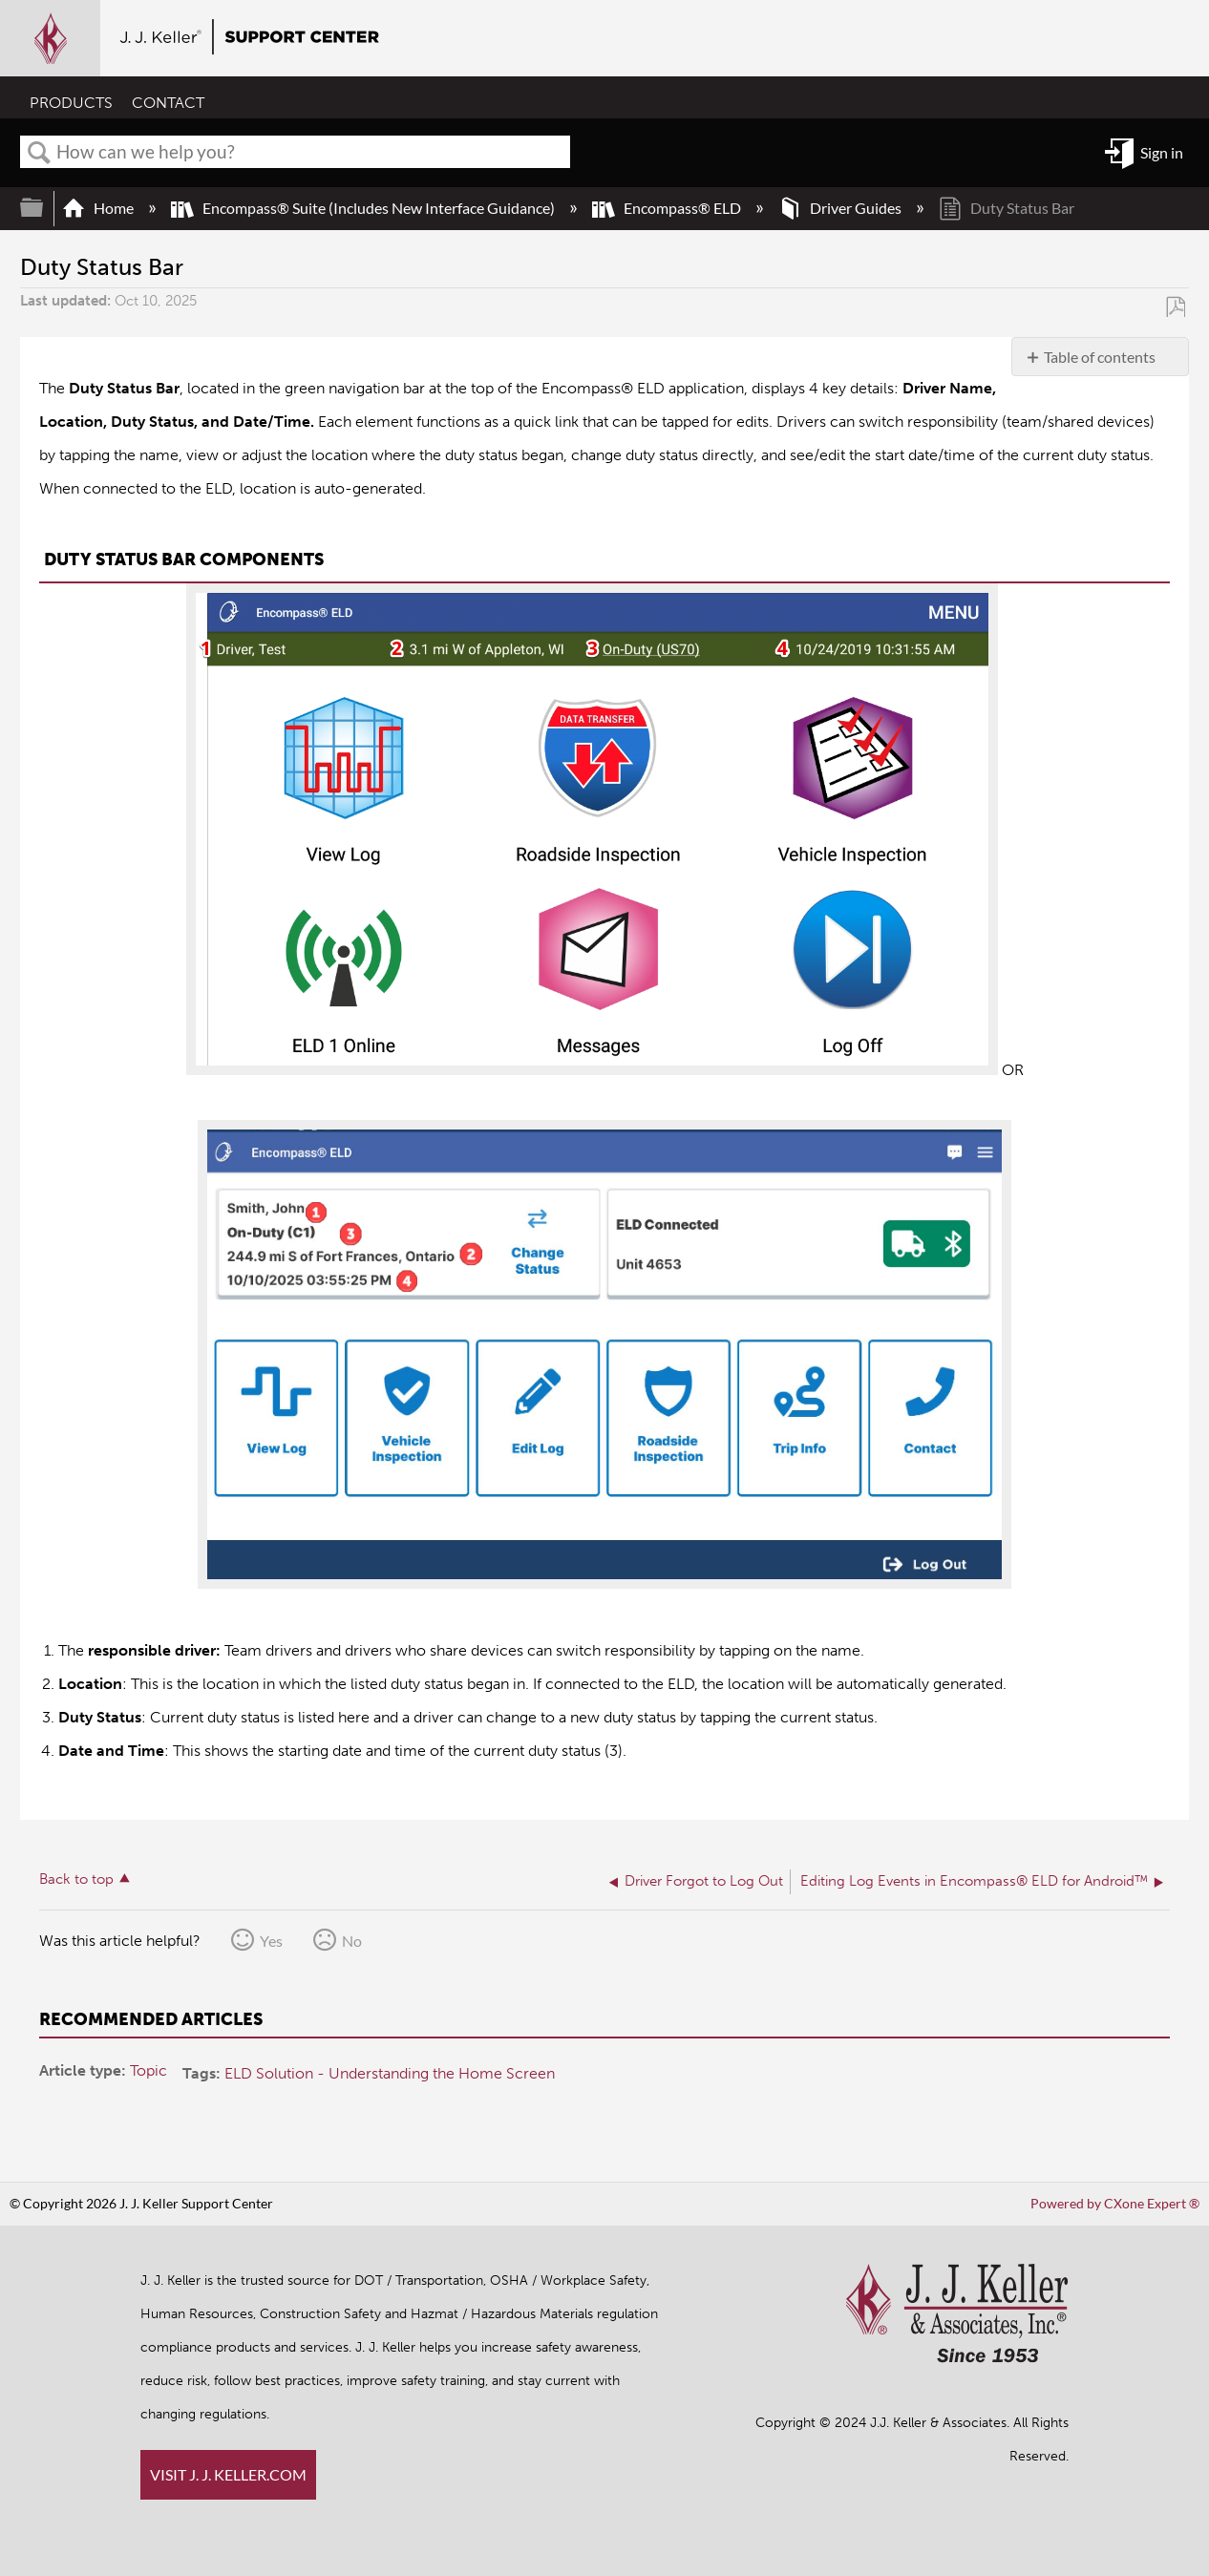  What do you see at coordinates (39, 153) in the screenshot?
I see `Search` at bounding box center [39, 153].